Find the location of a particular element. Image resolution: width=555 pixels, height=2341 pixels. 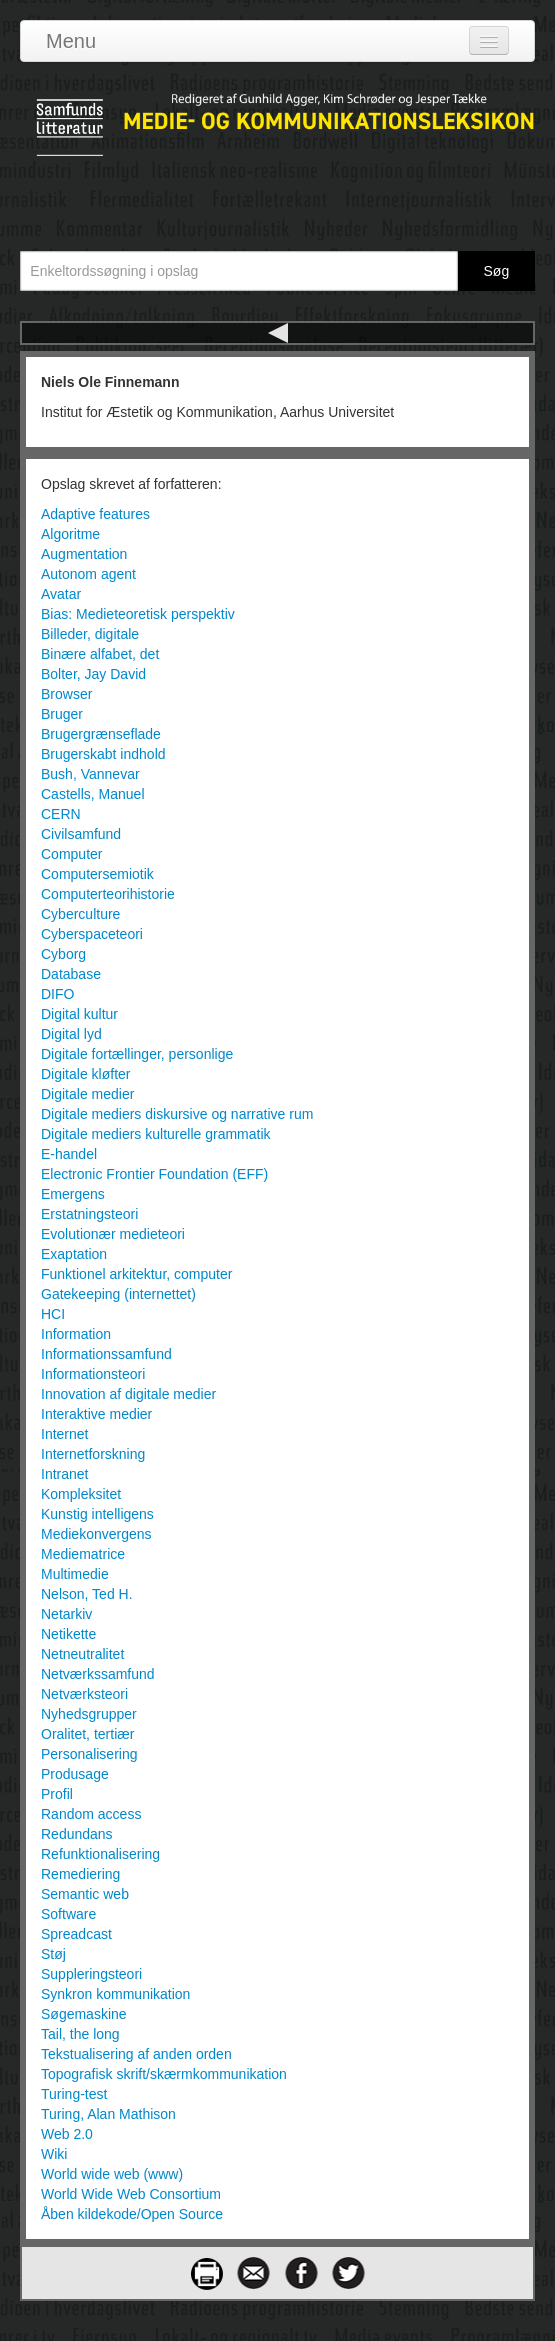

Algoritme is located at coordinates (70, 534).